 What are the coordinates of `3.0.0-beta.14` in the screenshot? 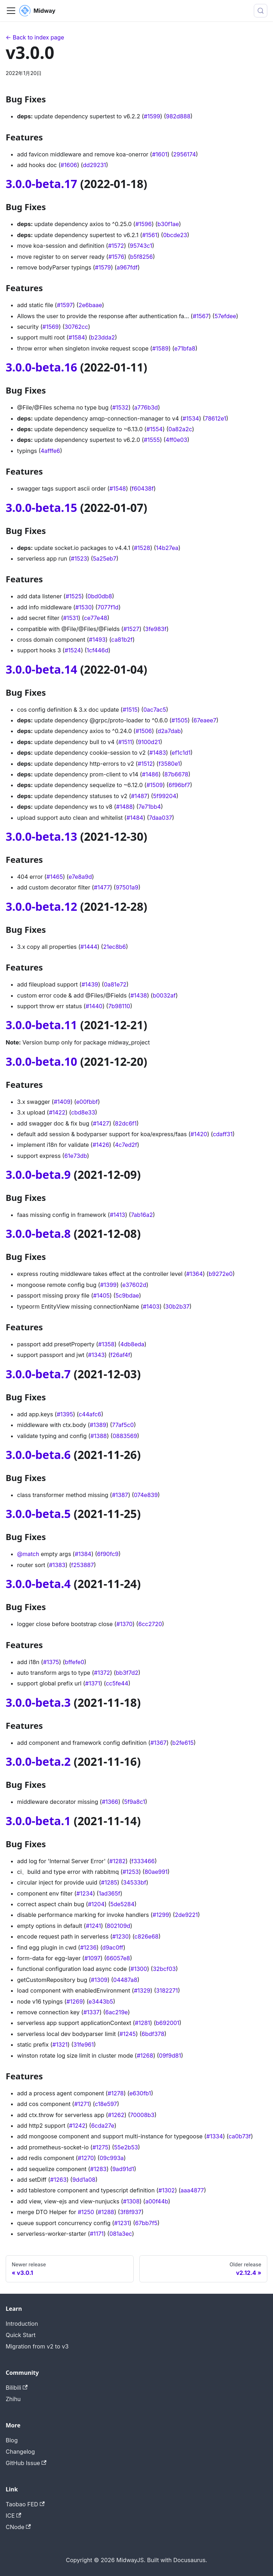 It's located at (41, 669).